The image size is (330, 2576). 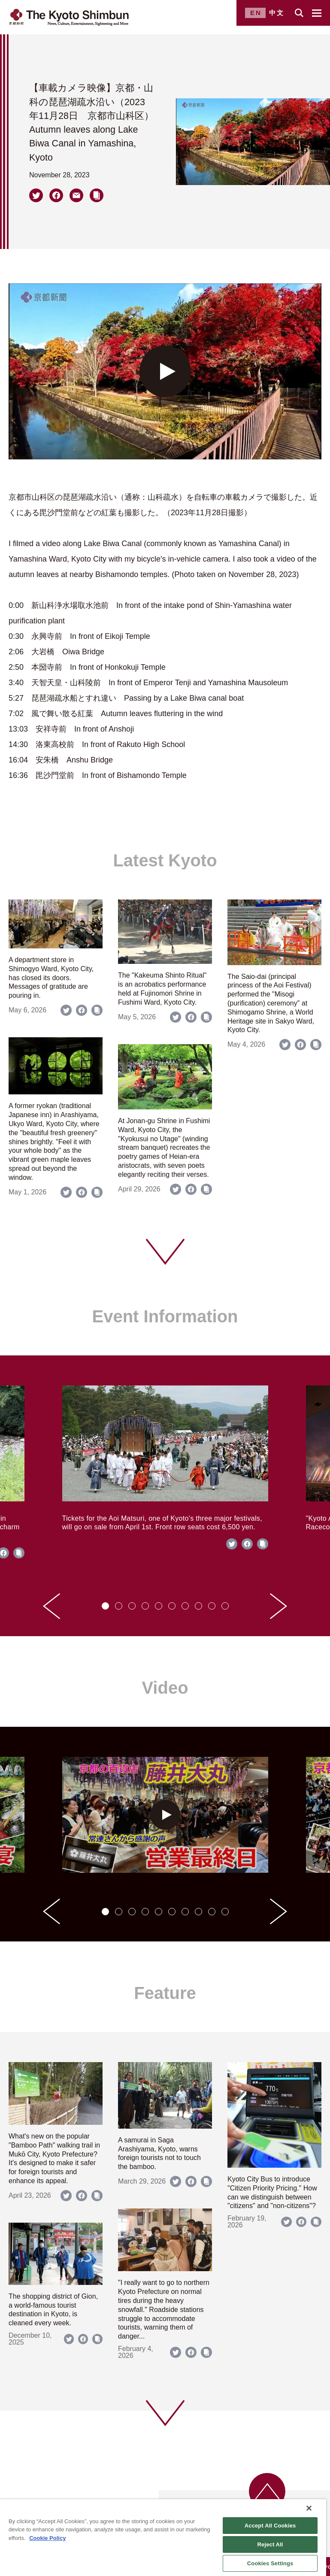 What do you see at coordinates (165, 1687) in the screenshot?
I see `Video` at bounding box center [165, 1687].